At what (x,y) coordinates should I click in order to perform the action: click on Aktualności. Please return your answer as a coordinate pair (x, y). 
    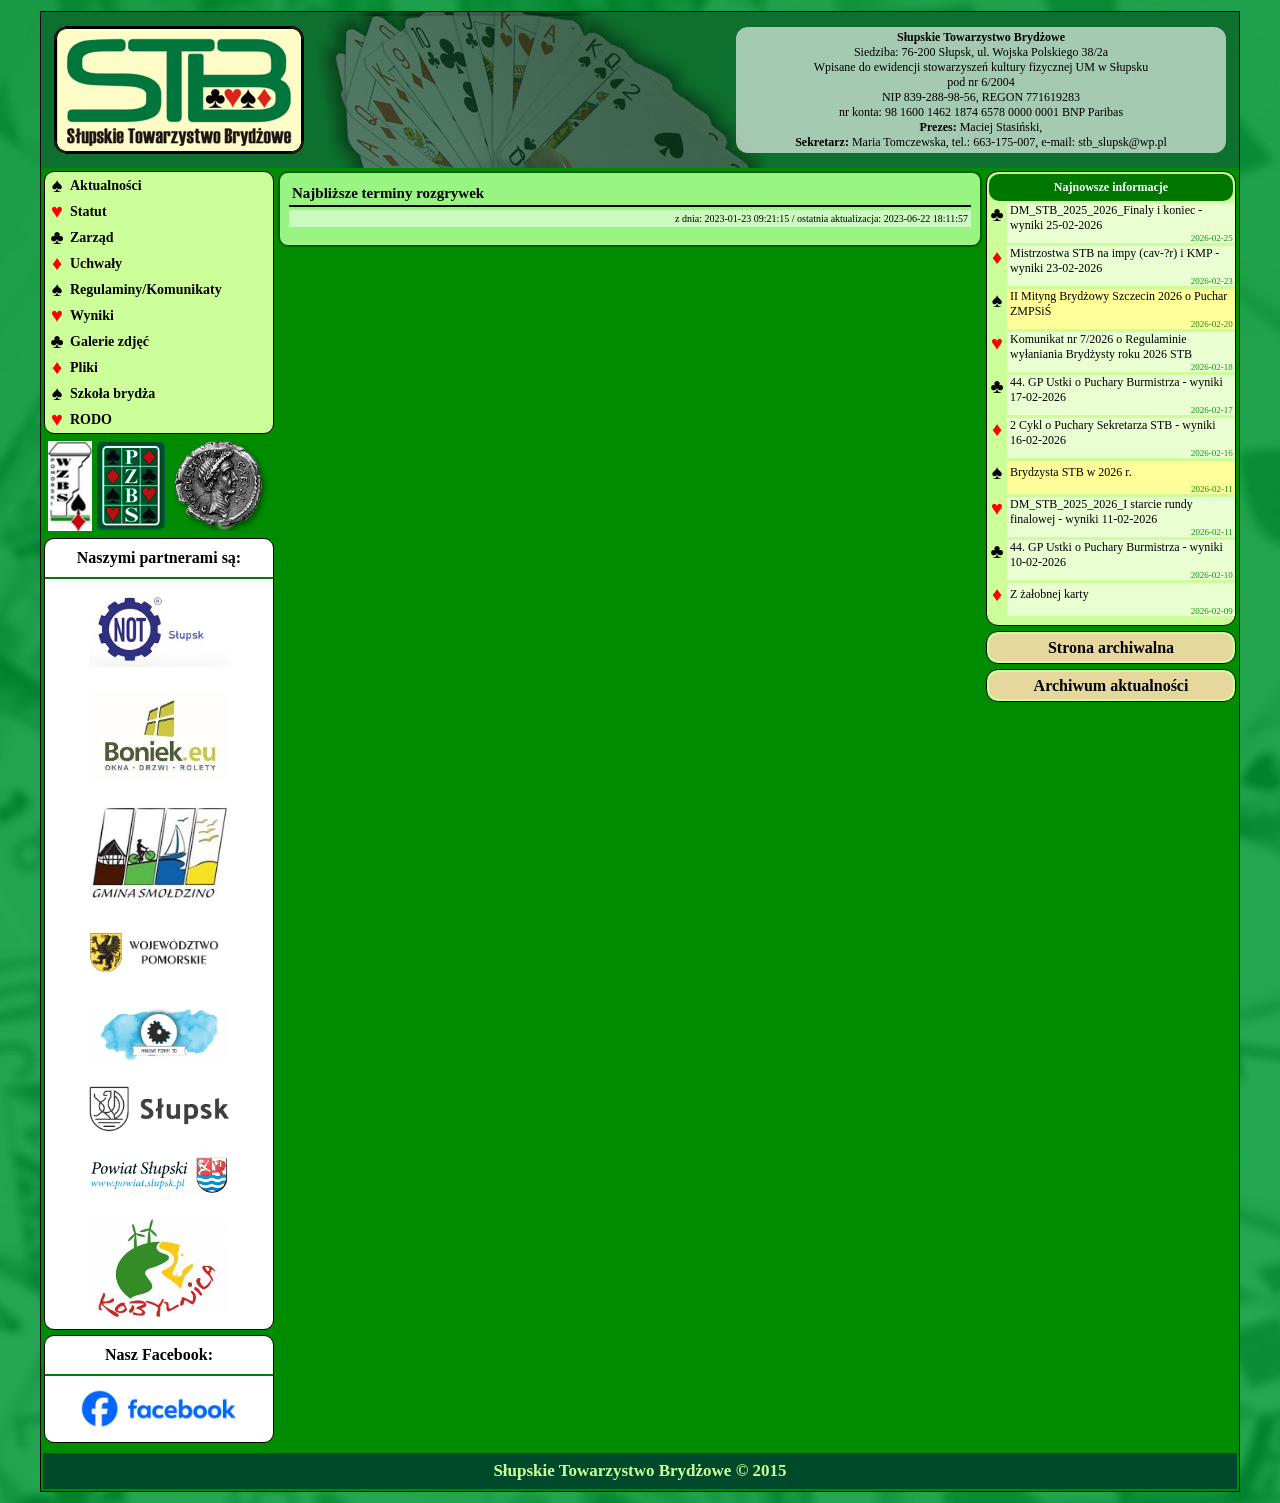
    Looking at the image, I should click on (106, 185).